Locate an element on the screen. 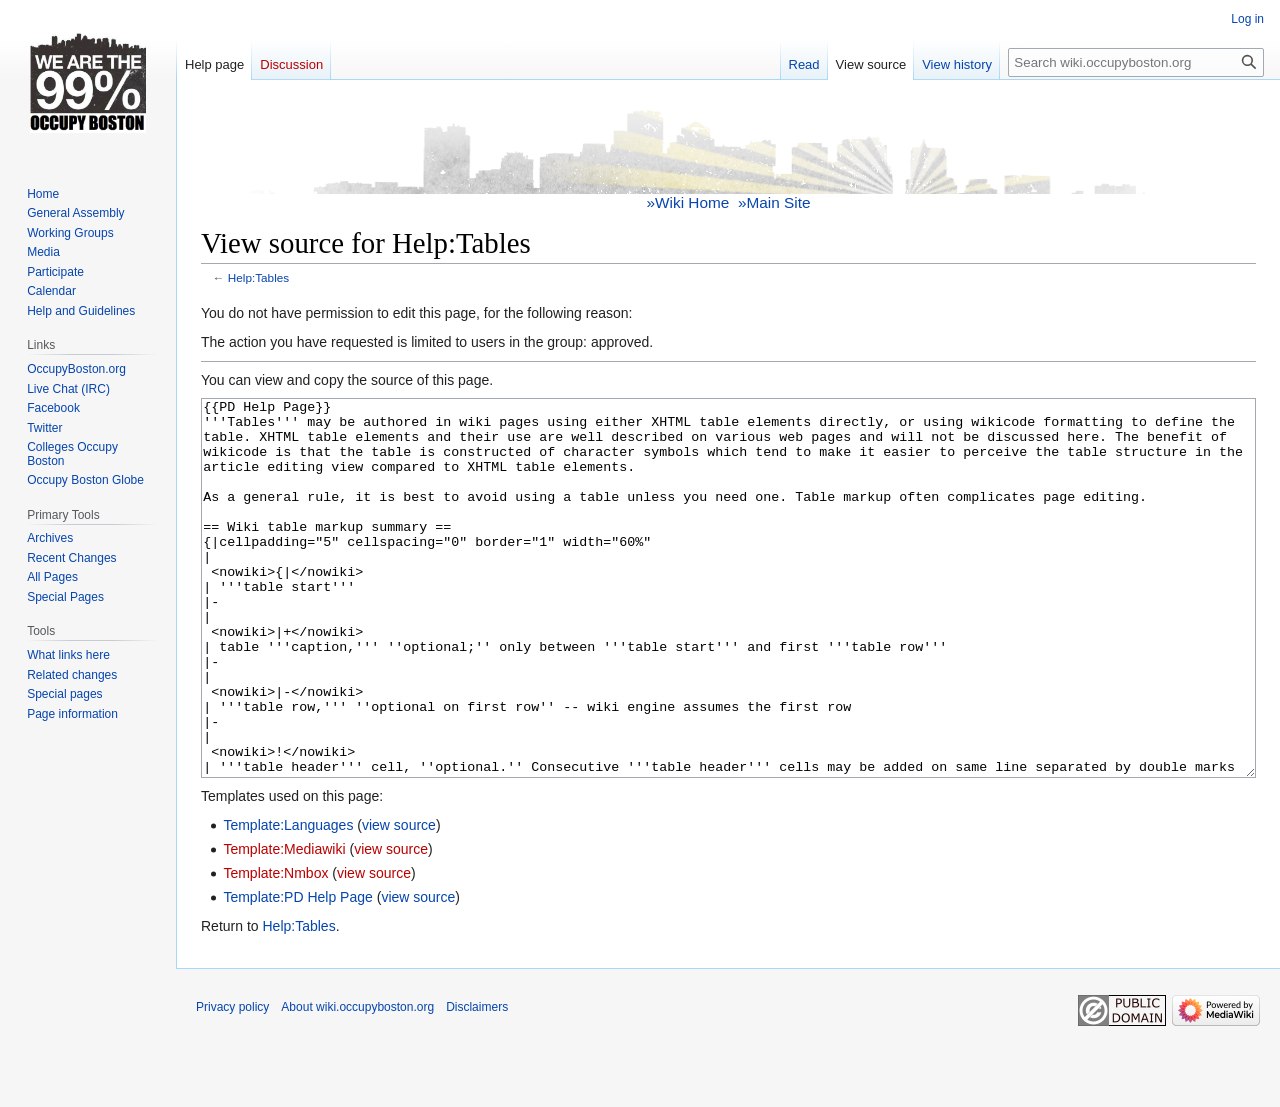 The width and height of the screenshot is (1280, 1107). [Search wiki.occupyboston.org] is located at coordinates (1136, 62).